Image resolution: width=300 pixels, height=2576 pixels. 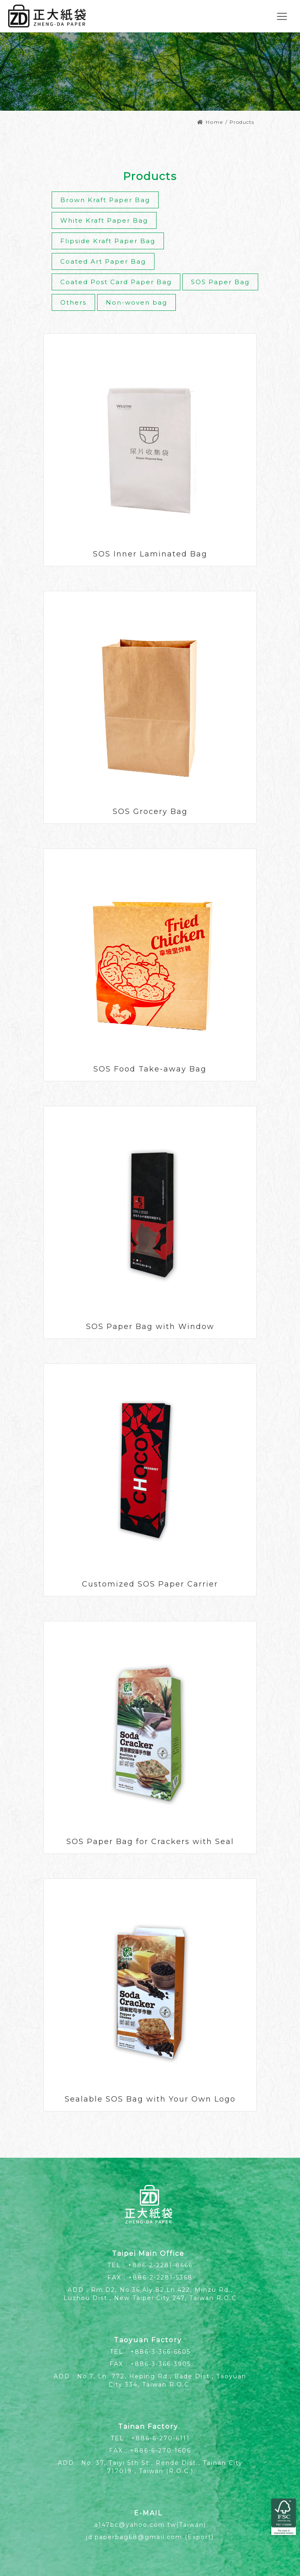 I want to click on Coated Art Paper Bag, so click(x=103, y=261).